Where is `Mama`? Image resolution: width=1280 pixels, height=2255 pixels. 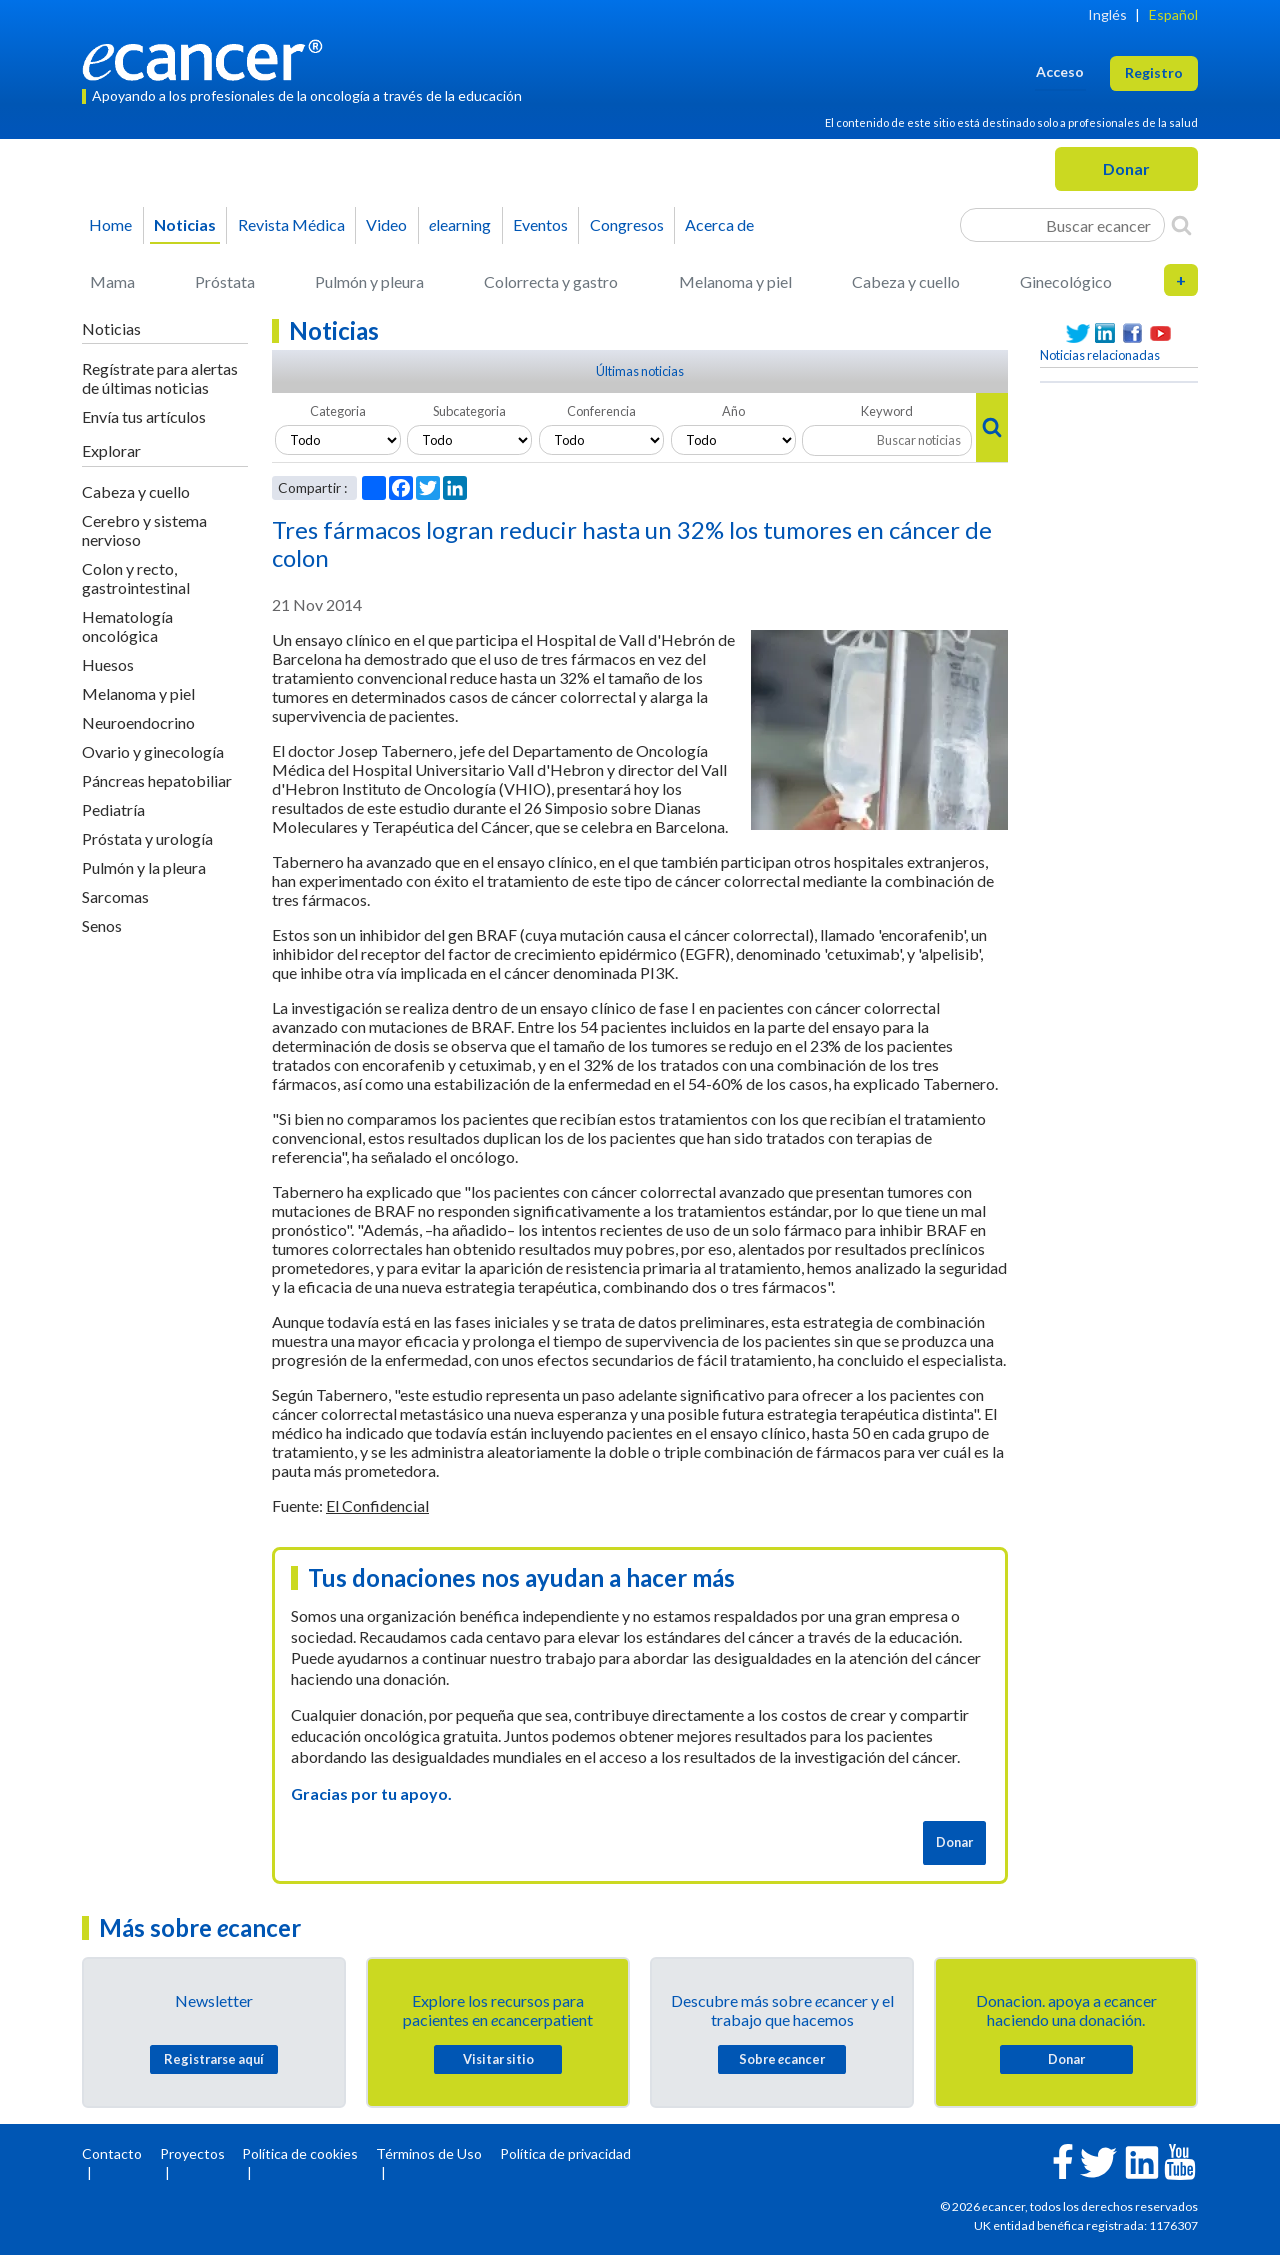 Mama is located at coordinates (112, 281).